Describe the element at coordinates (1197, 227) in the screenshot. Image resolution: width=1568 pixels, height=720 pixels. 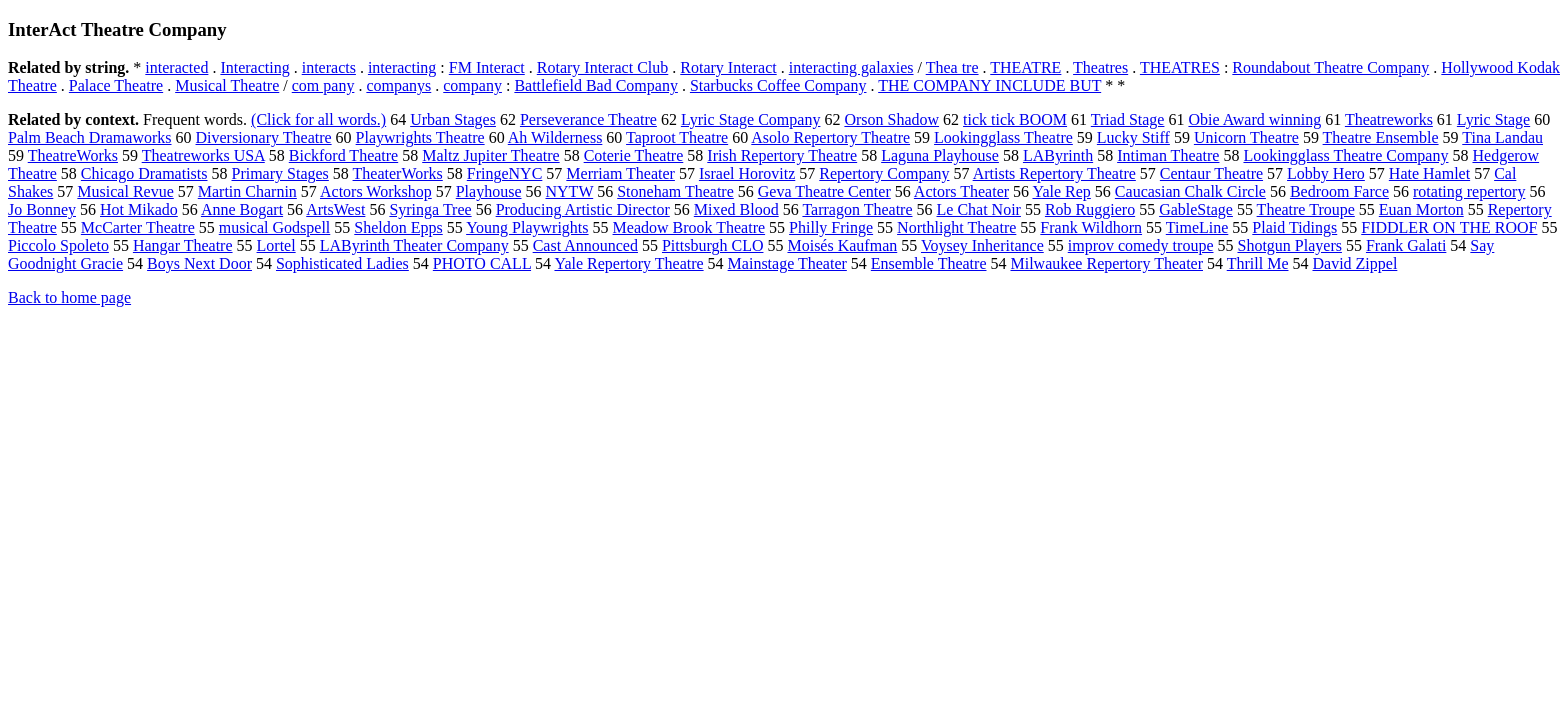
I see `TimeLine` at that location.